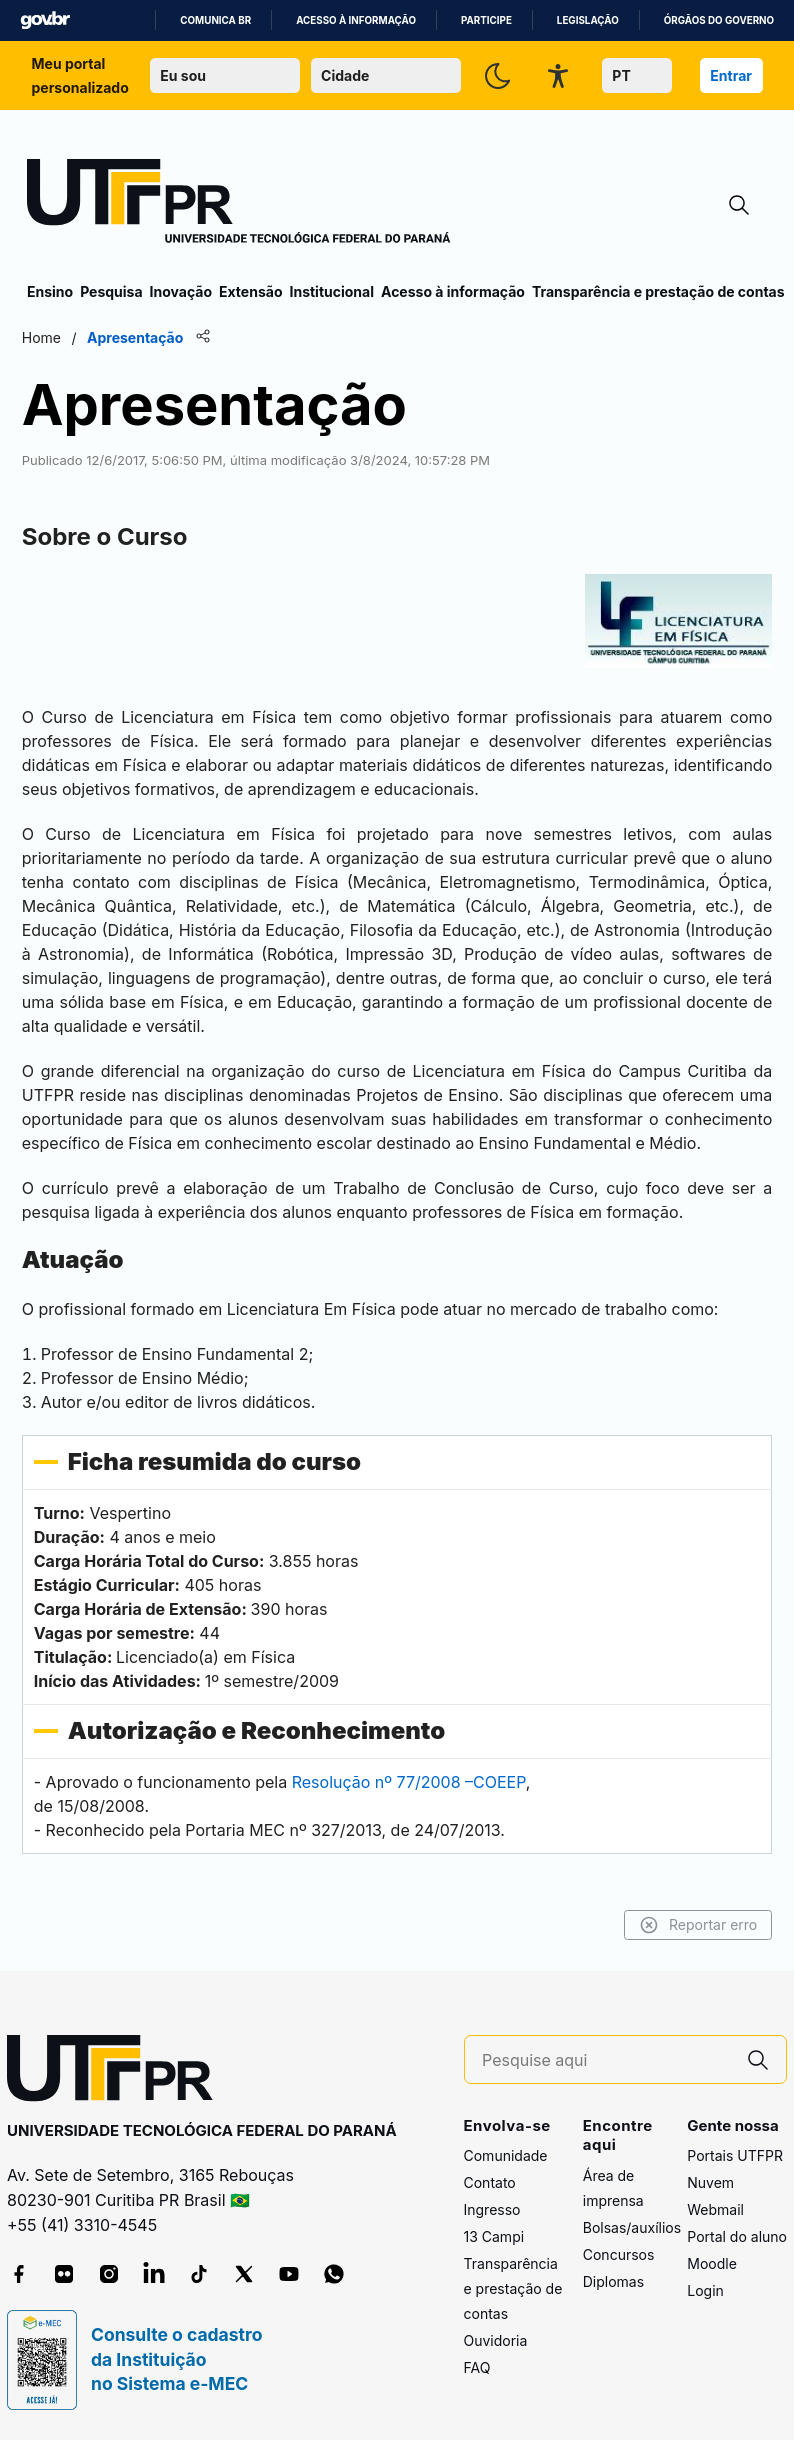 Image resolution: width=794 pixels, height=2440 pixels. Describe the element at coordinates (46, 337) in the screenshot. I see `Home` at that location.